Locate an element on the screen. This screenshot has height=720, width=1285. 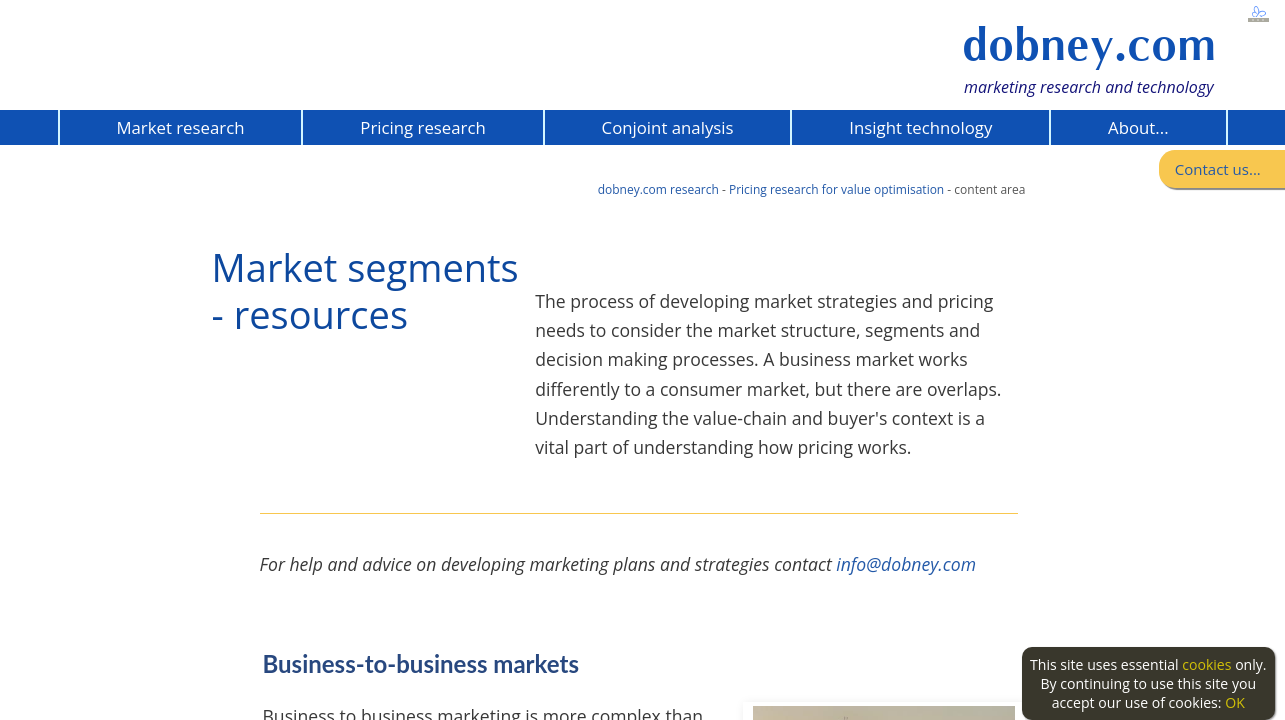
Pricing research is located at coordinates (422, 127).